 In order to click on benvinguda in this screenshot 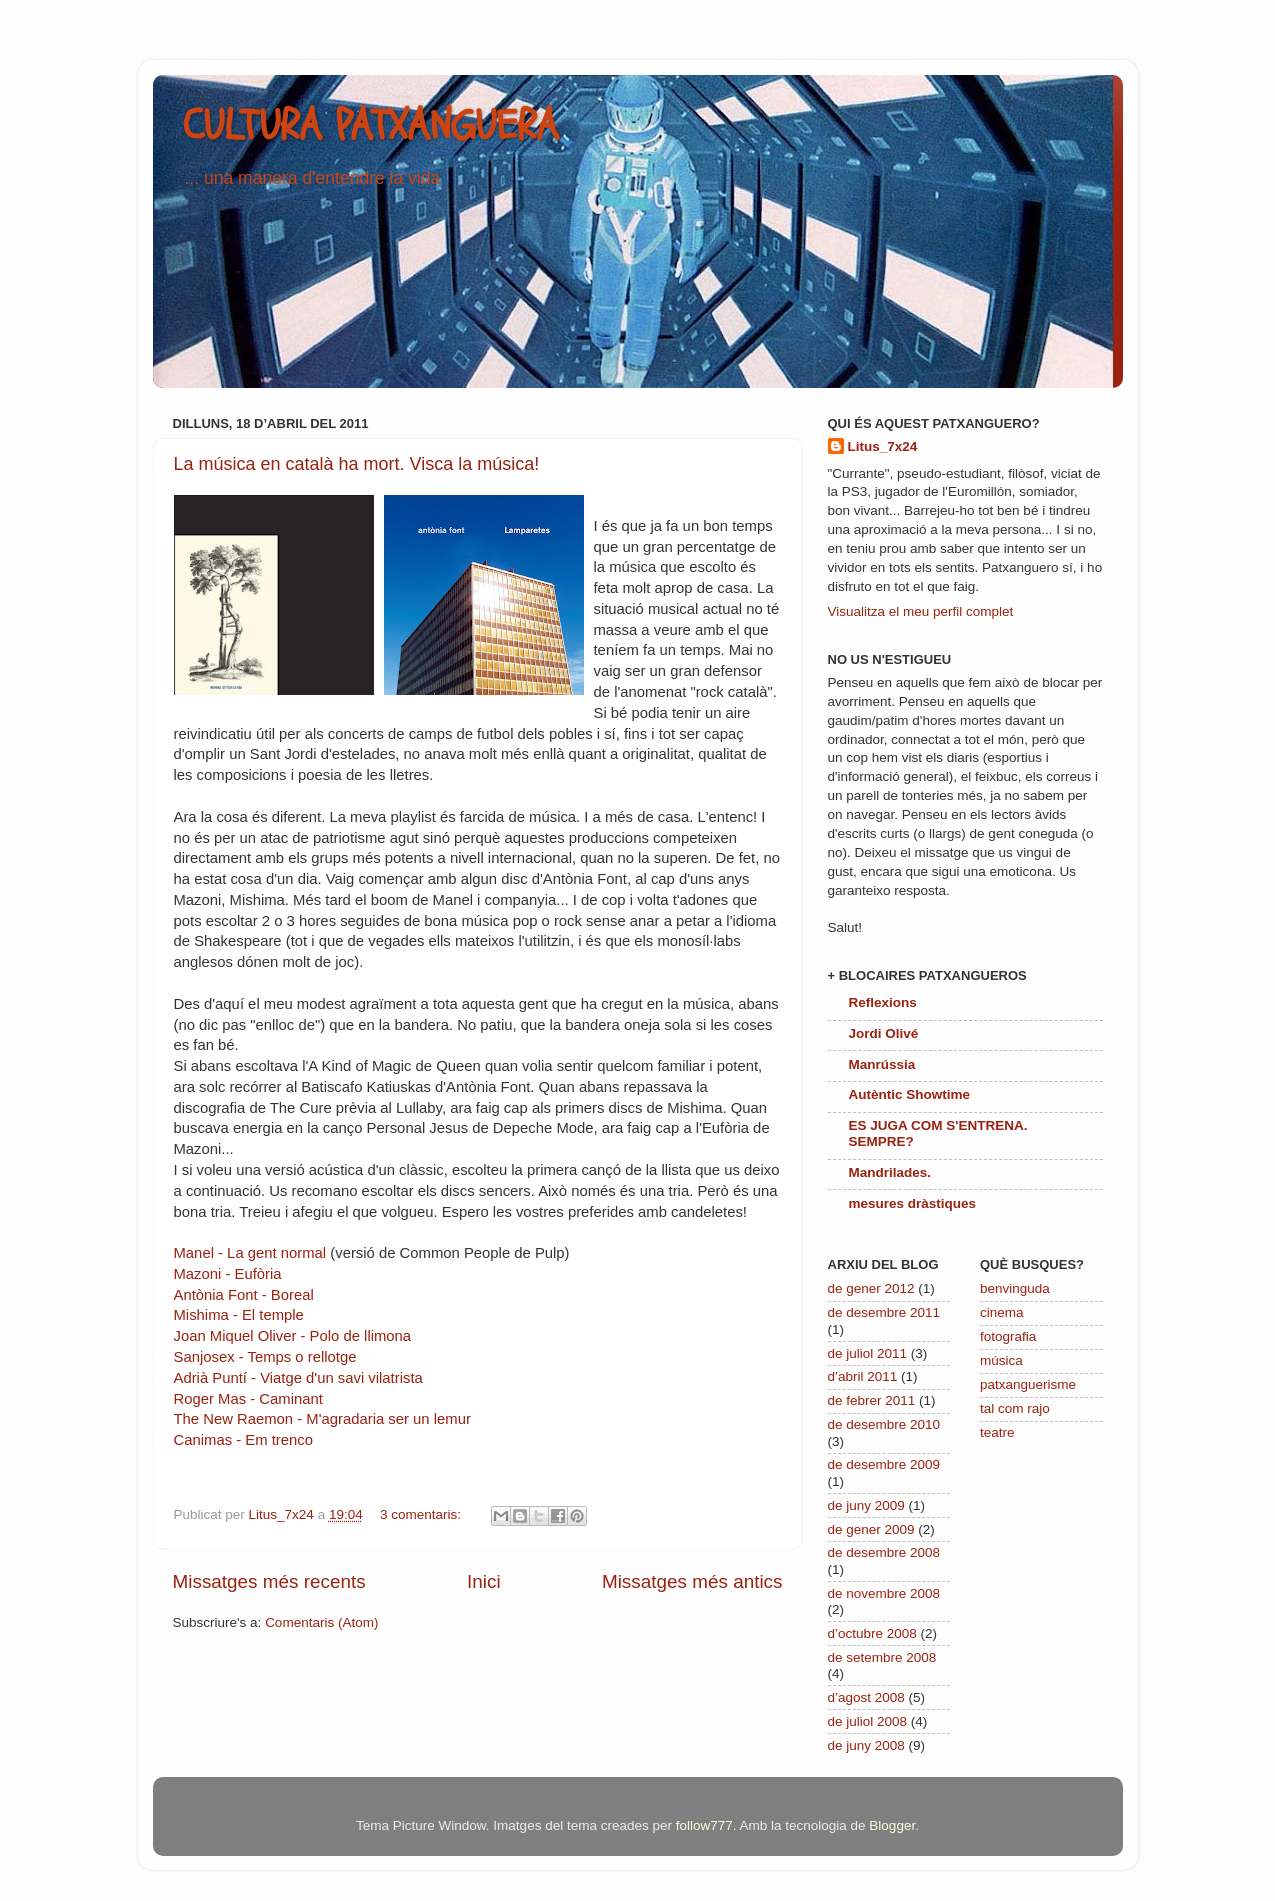, I will do `click(1015, 1288)`.